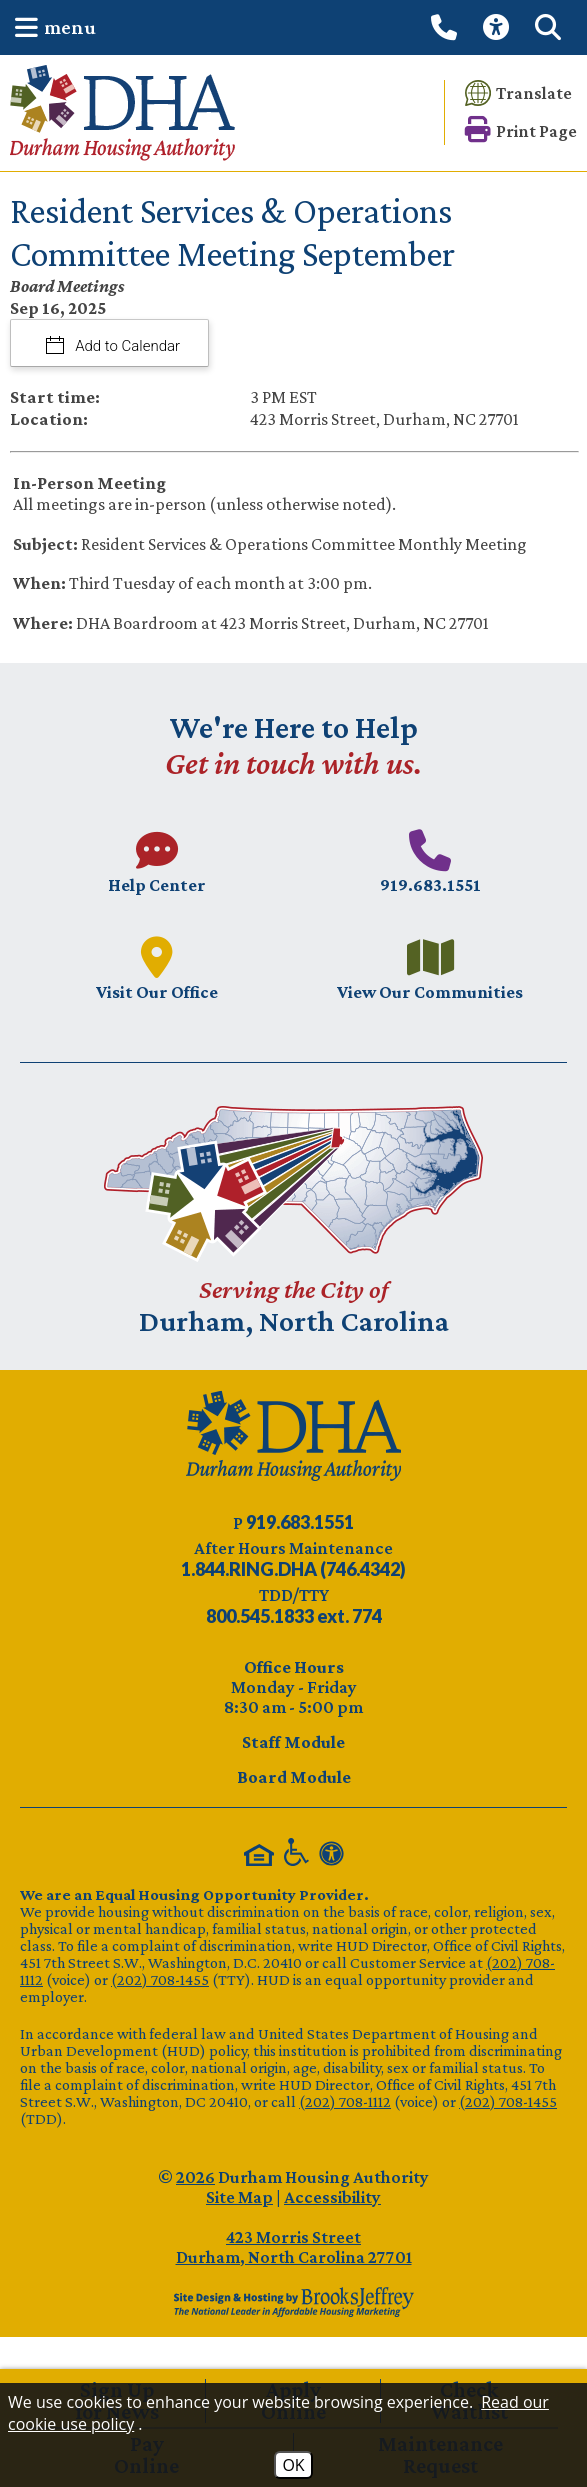 The width and height of the screenshot is (587, 2487). I want to click on [button], so click(50, 27).